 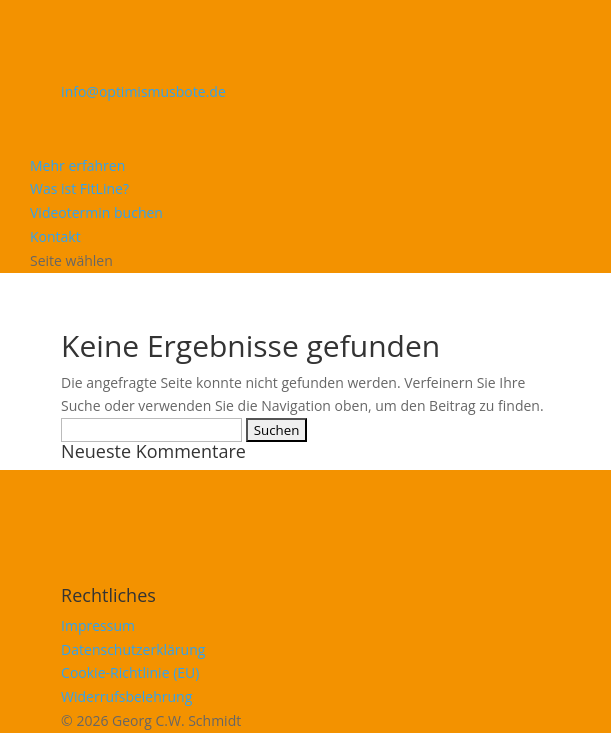 I want to click on Was ist FitLine?, so click(x=79, y=188).